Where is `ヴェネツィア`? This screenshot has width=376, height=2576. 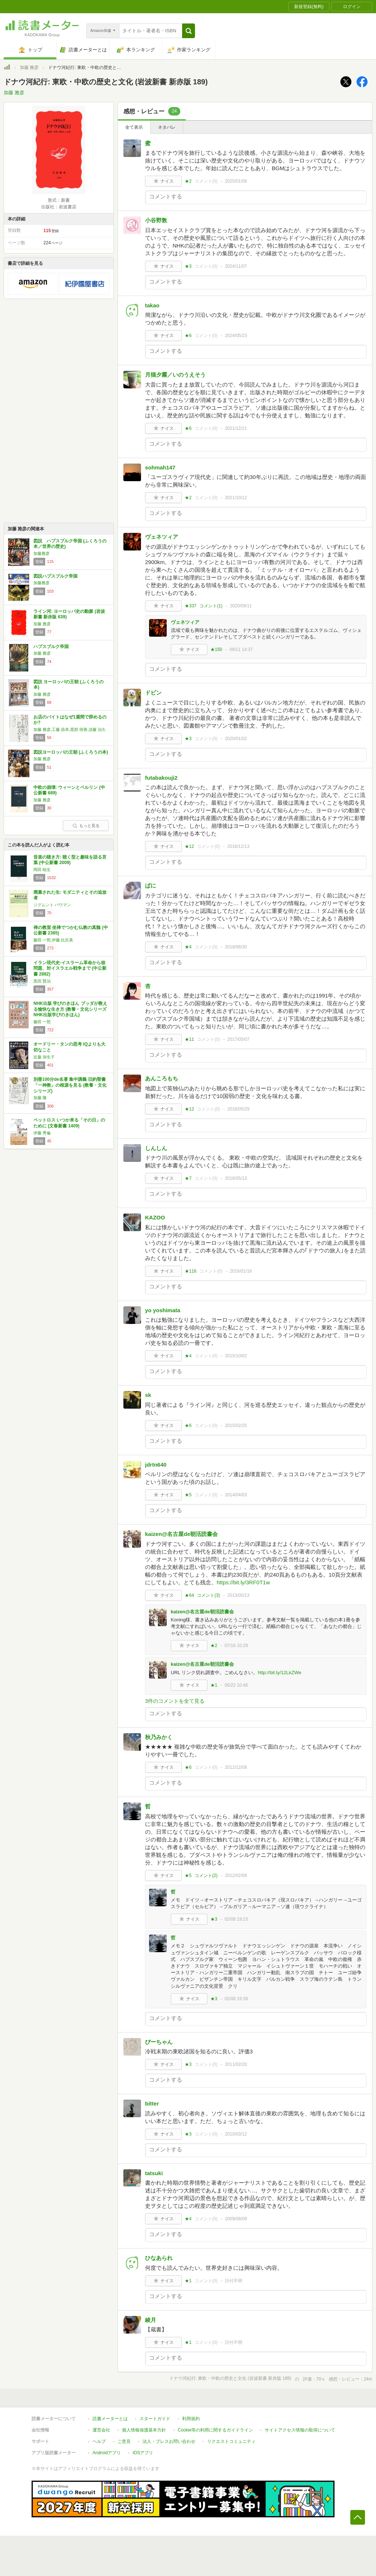
ヴェネツィア is located at coordinates (161, 537).